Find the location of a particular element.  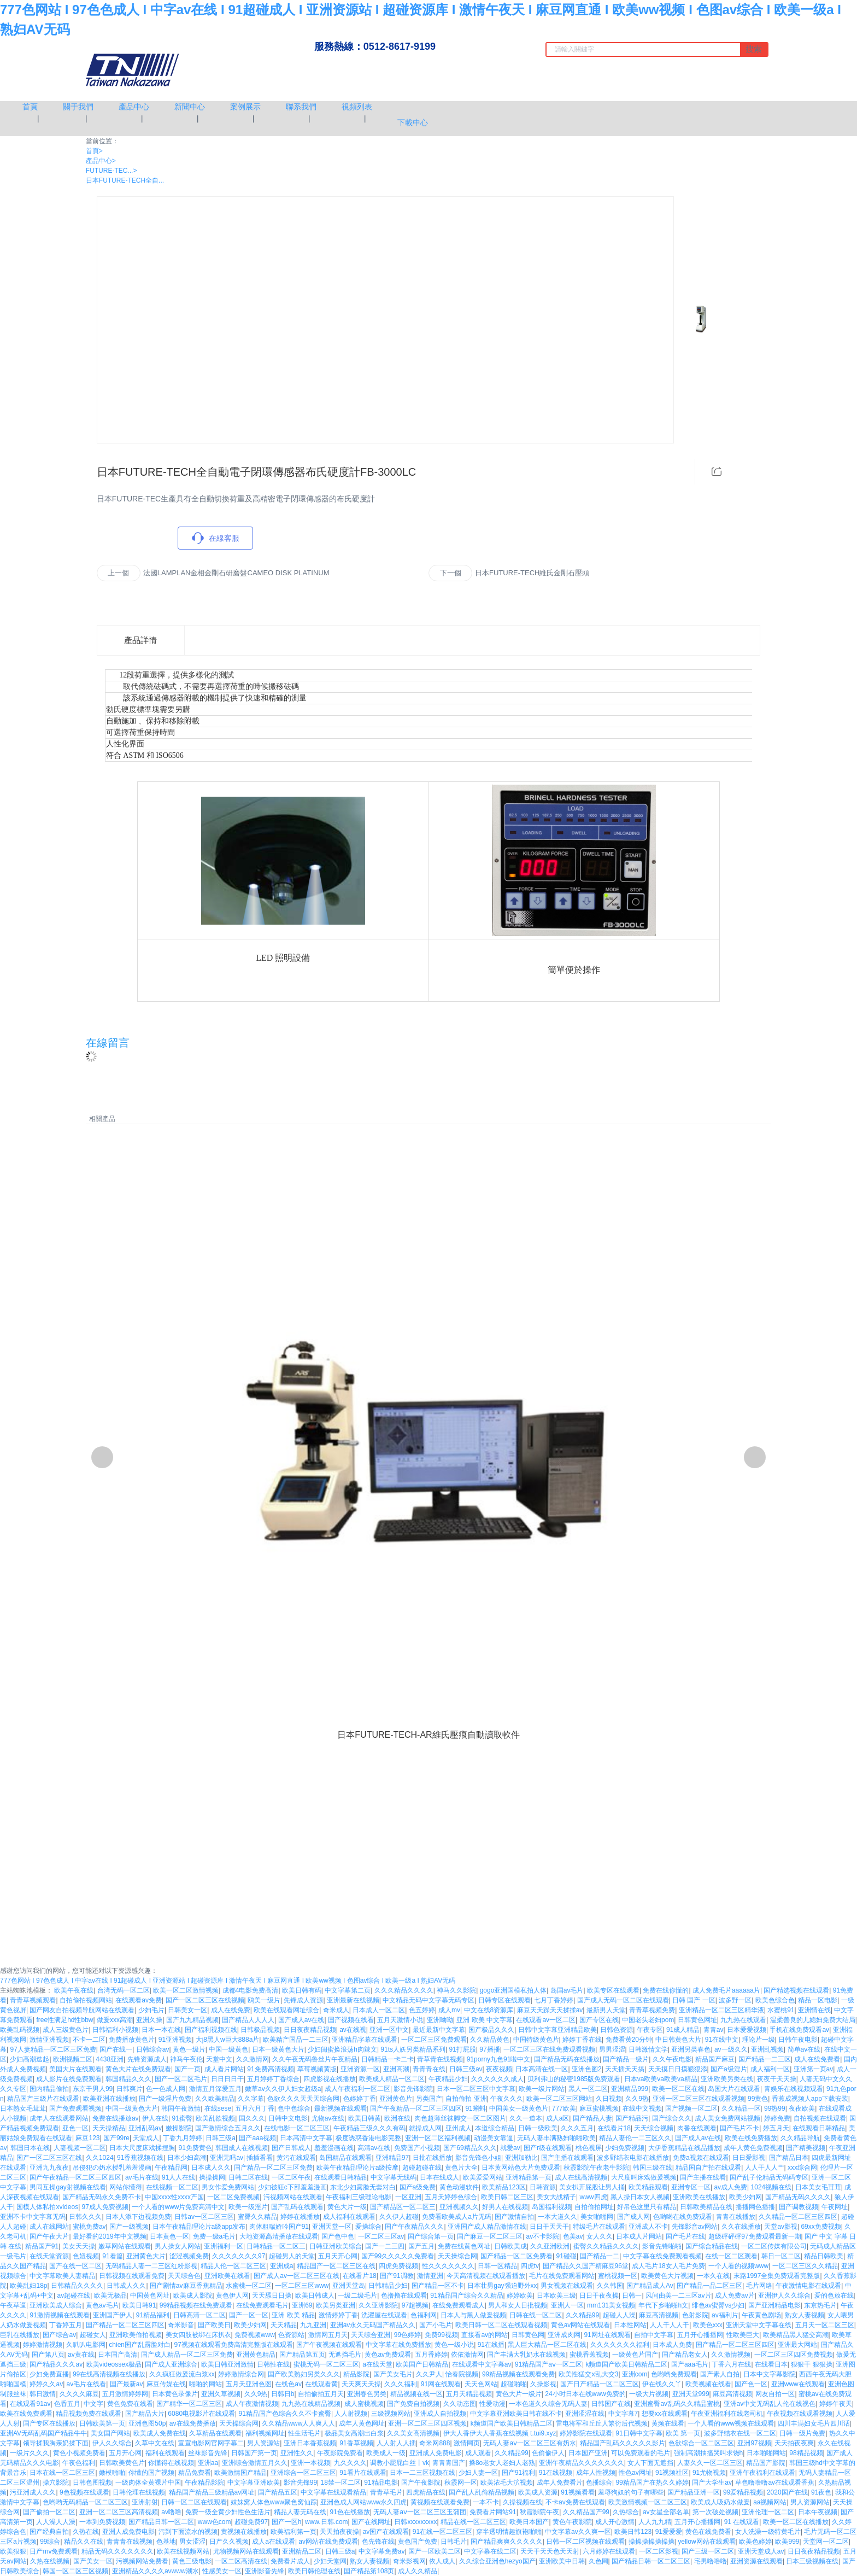

中日韩黄色大片 is located at coordinates (678, 2039).